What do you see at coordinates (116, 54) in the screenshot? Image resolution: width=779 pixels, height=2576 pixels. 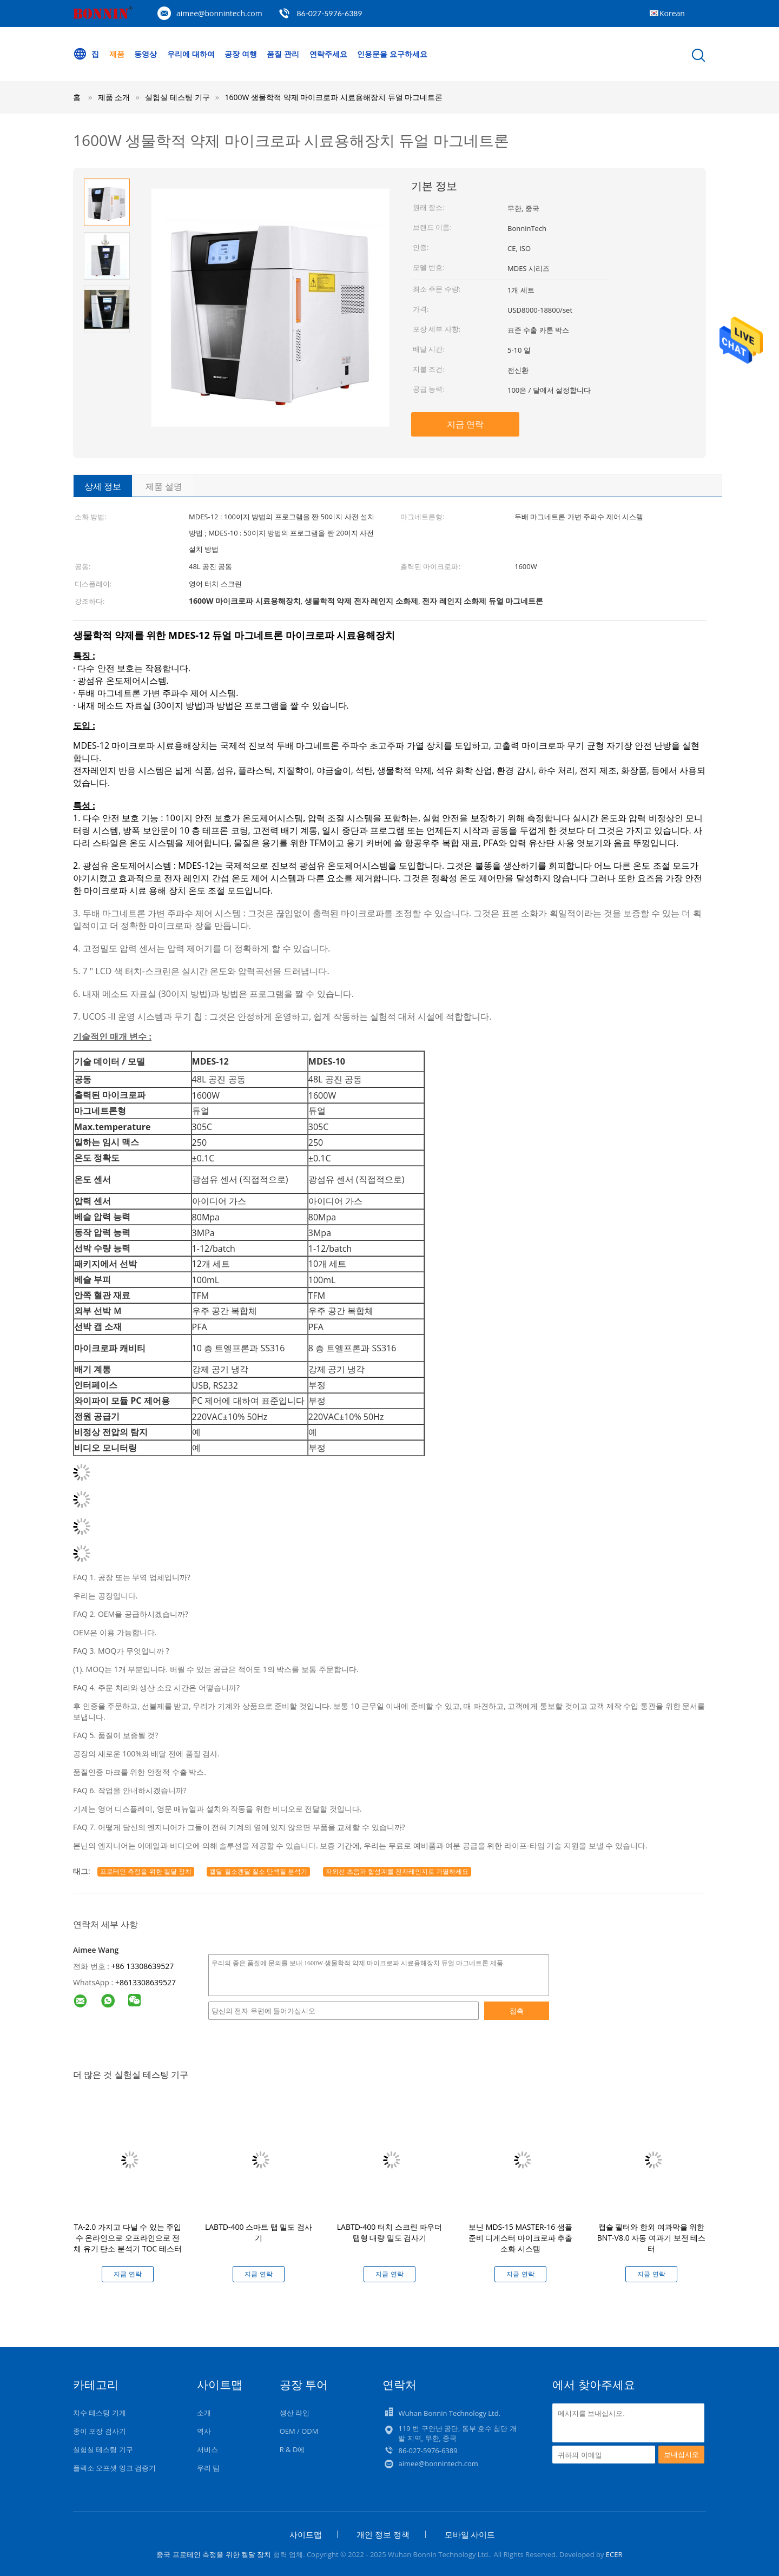 I see `제품` at bounding box center [116, 54].